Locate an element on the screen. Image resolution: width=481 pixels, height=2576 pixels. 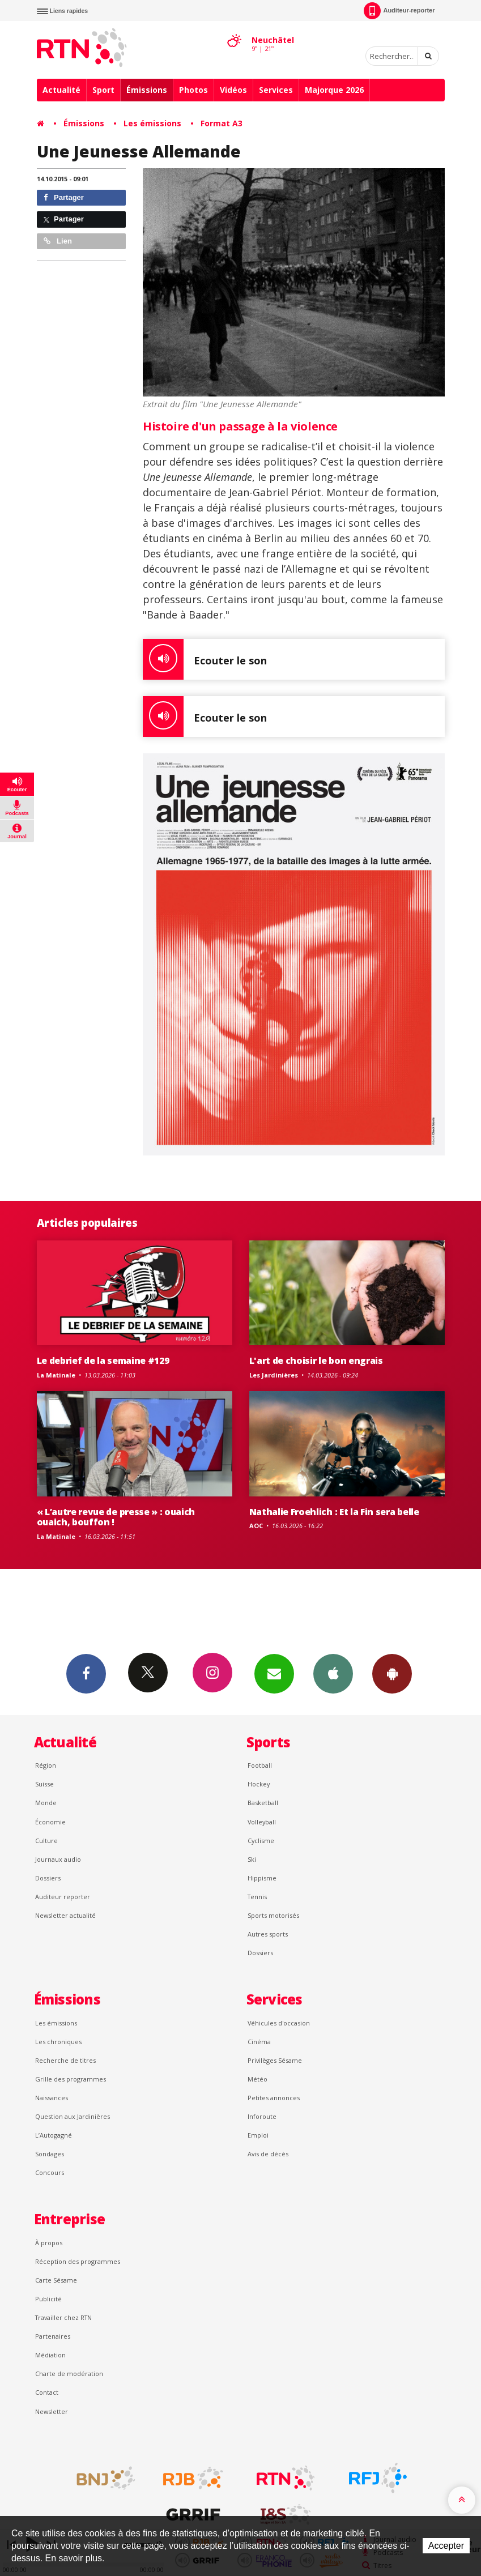
Sport is located at coordinates (103, 89).